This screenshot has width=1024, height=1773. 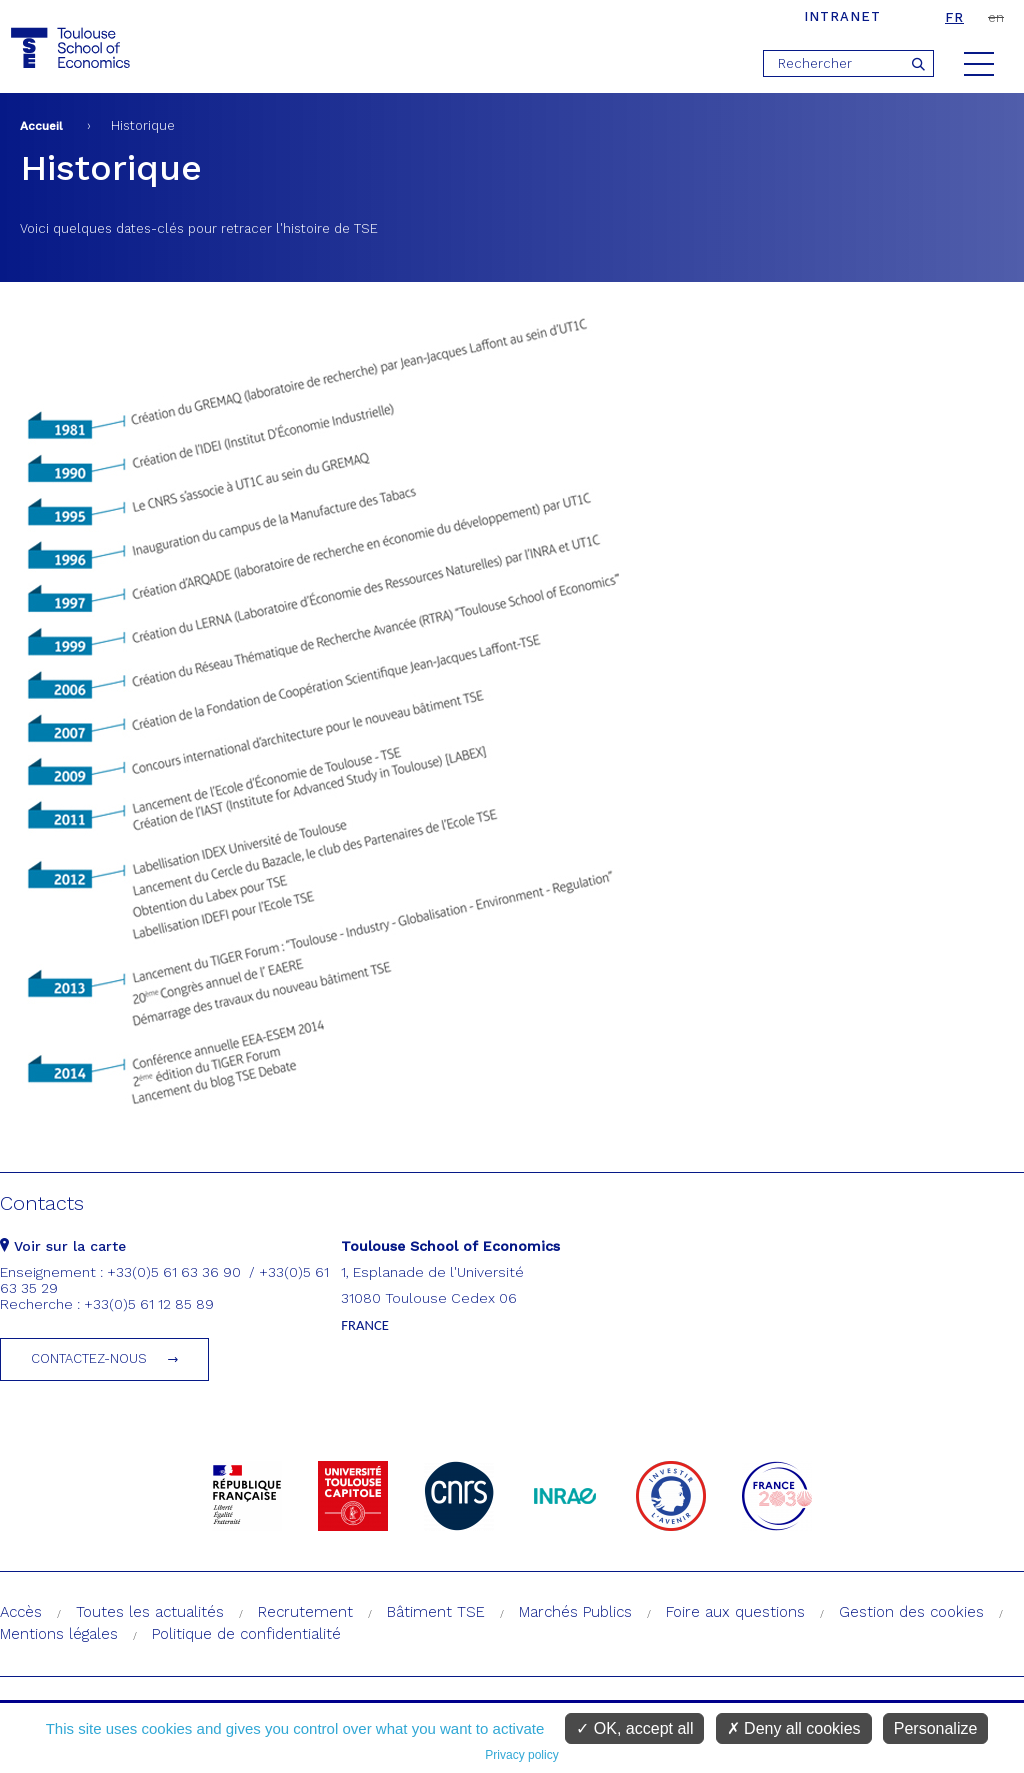 What do you see at coordinates (911, 1612) in the screenshot?
I see `Gestion des cookies` at bounding box center [911, 1612].